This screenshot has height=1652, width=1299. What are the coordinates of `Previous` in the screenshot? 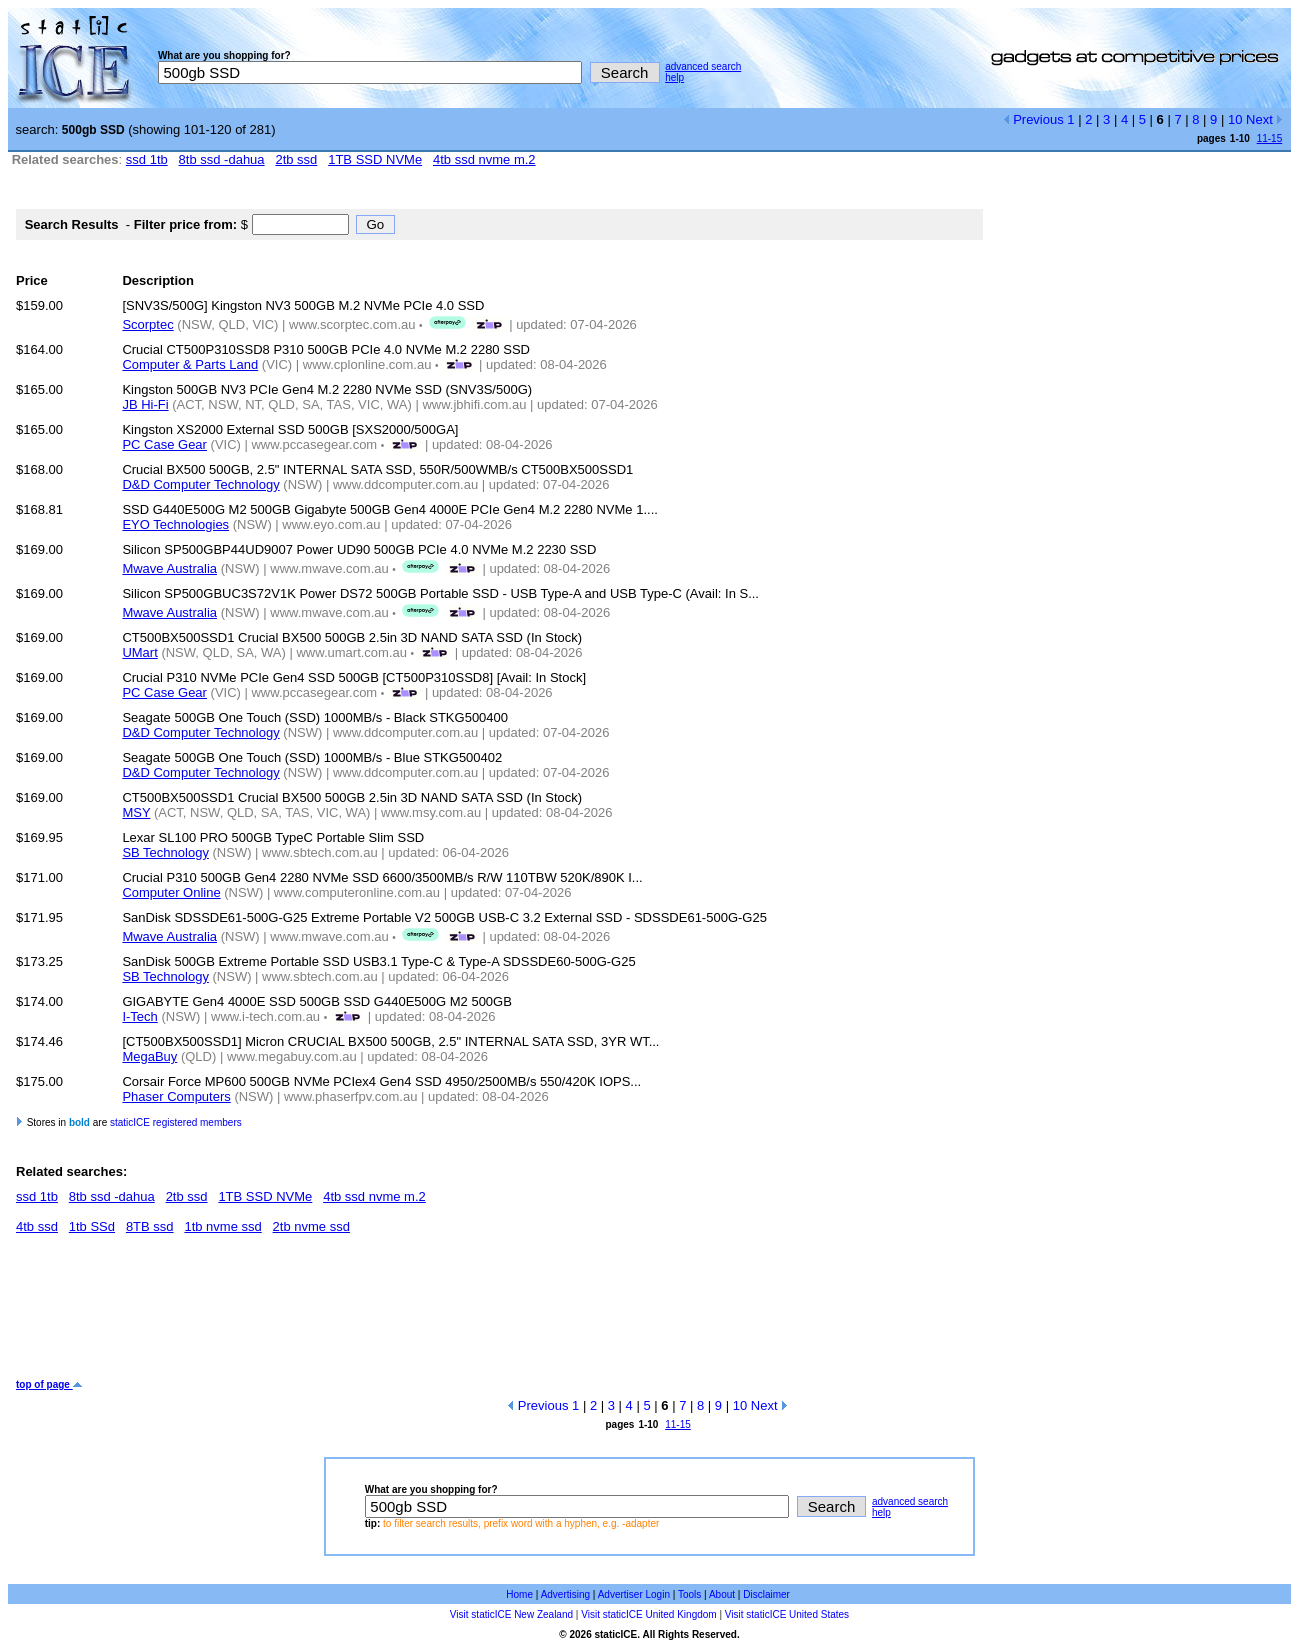 It's located at (1033, 119).